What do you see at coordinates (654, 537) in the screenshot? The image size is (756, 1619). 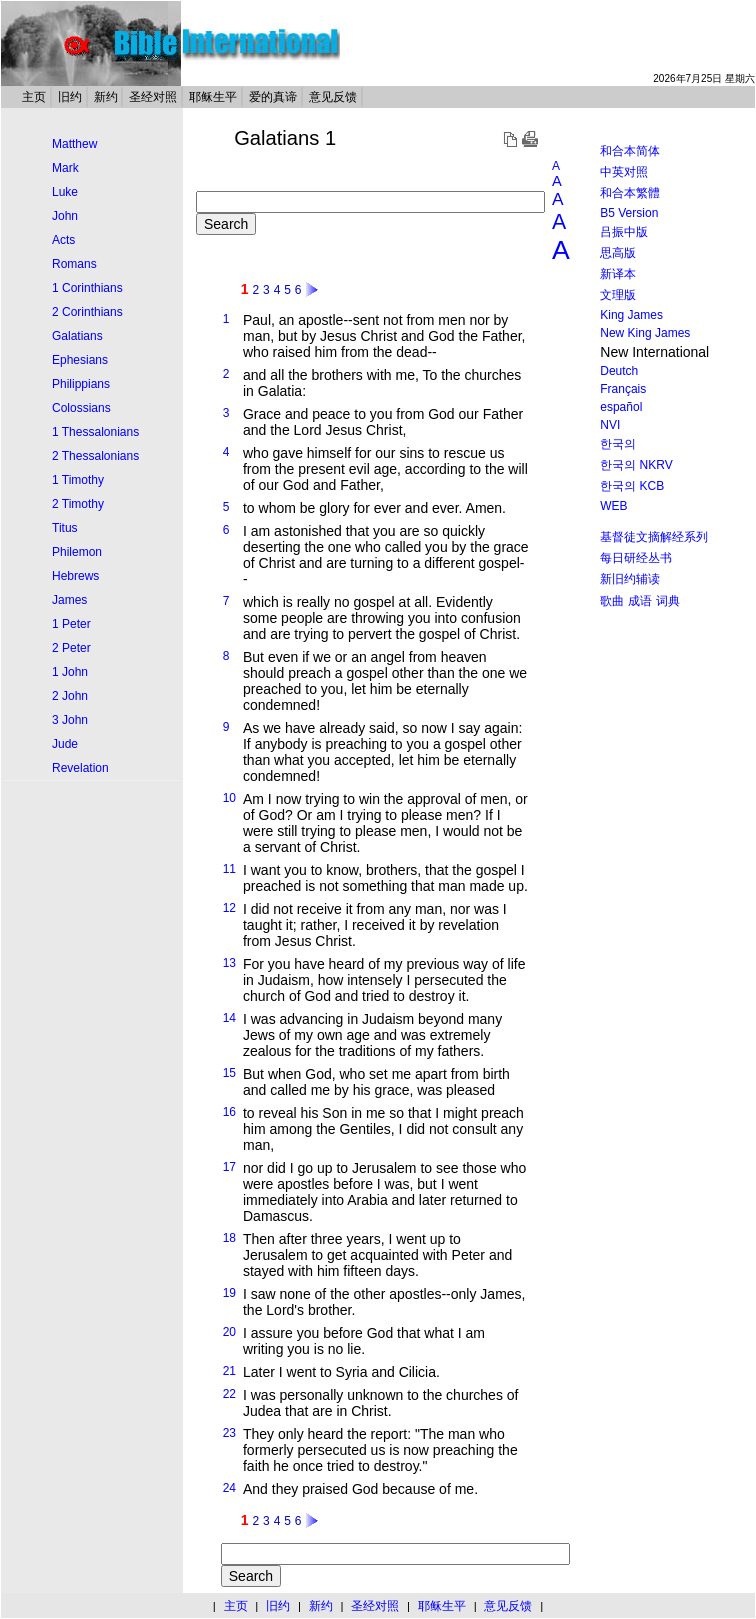 I see `基督徒文摘解经系列` at bounding box center [654, 537].